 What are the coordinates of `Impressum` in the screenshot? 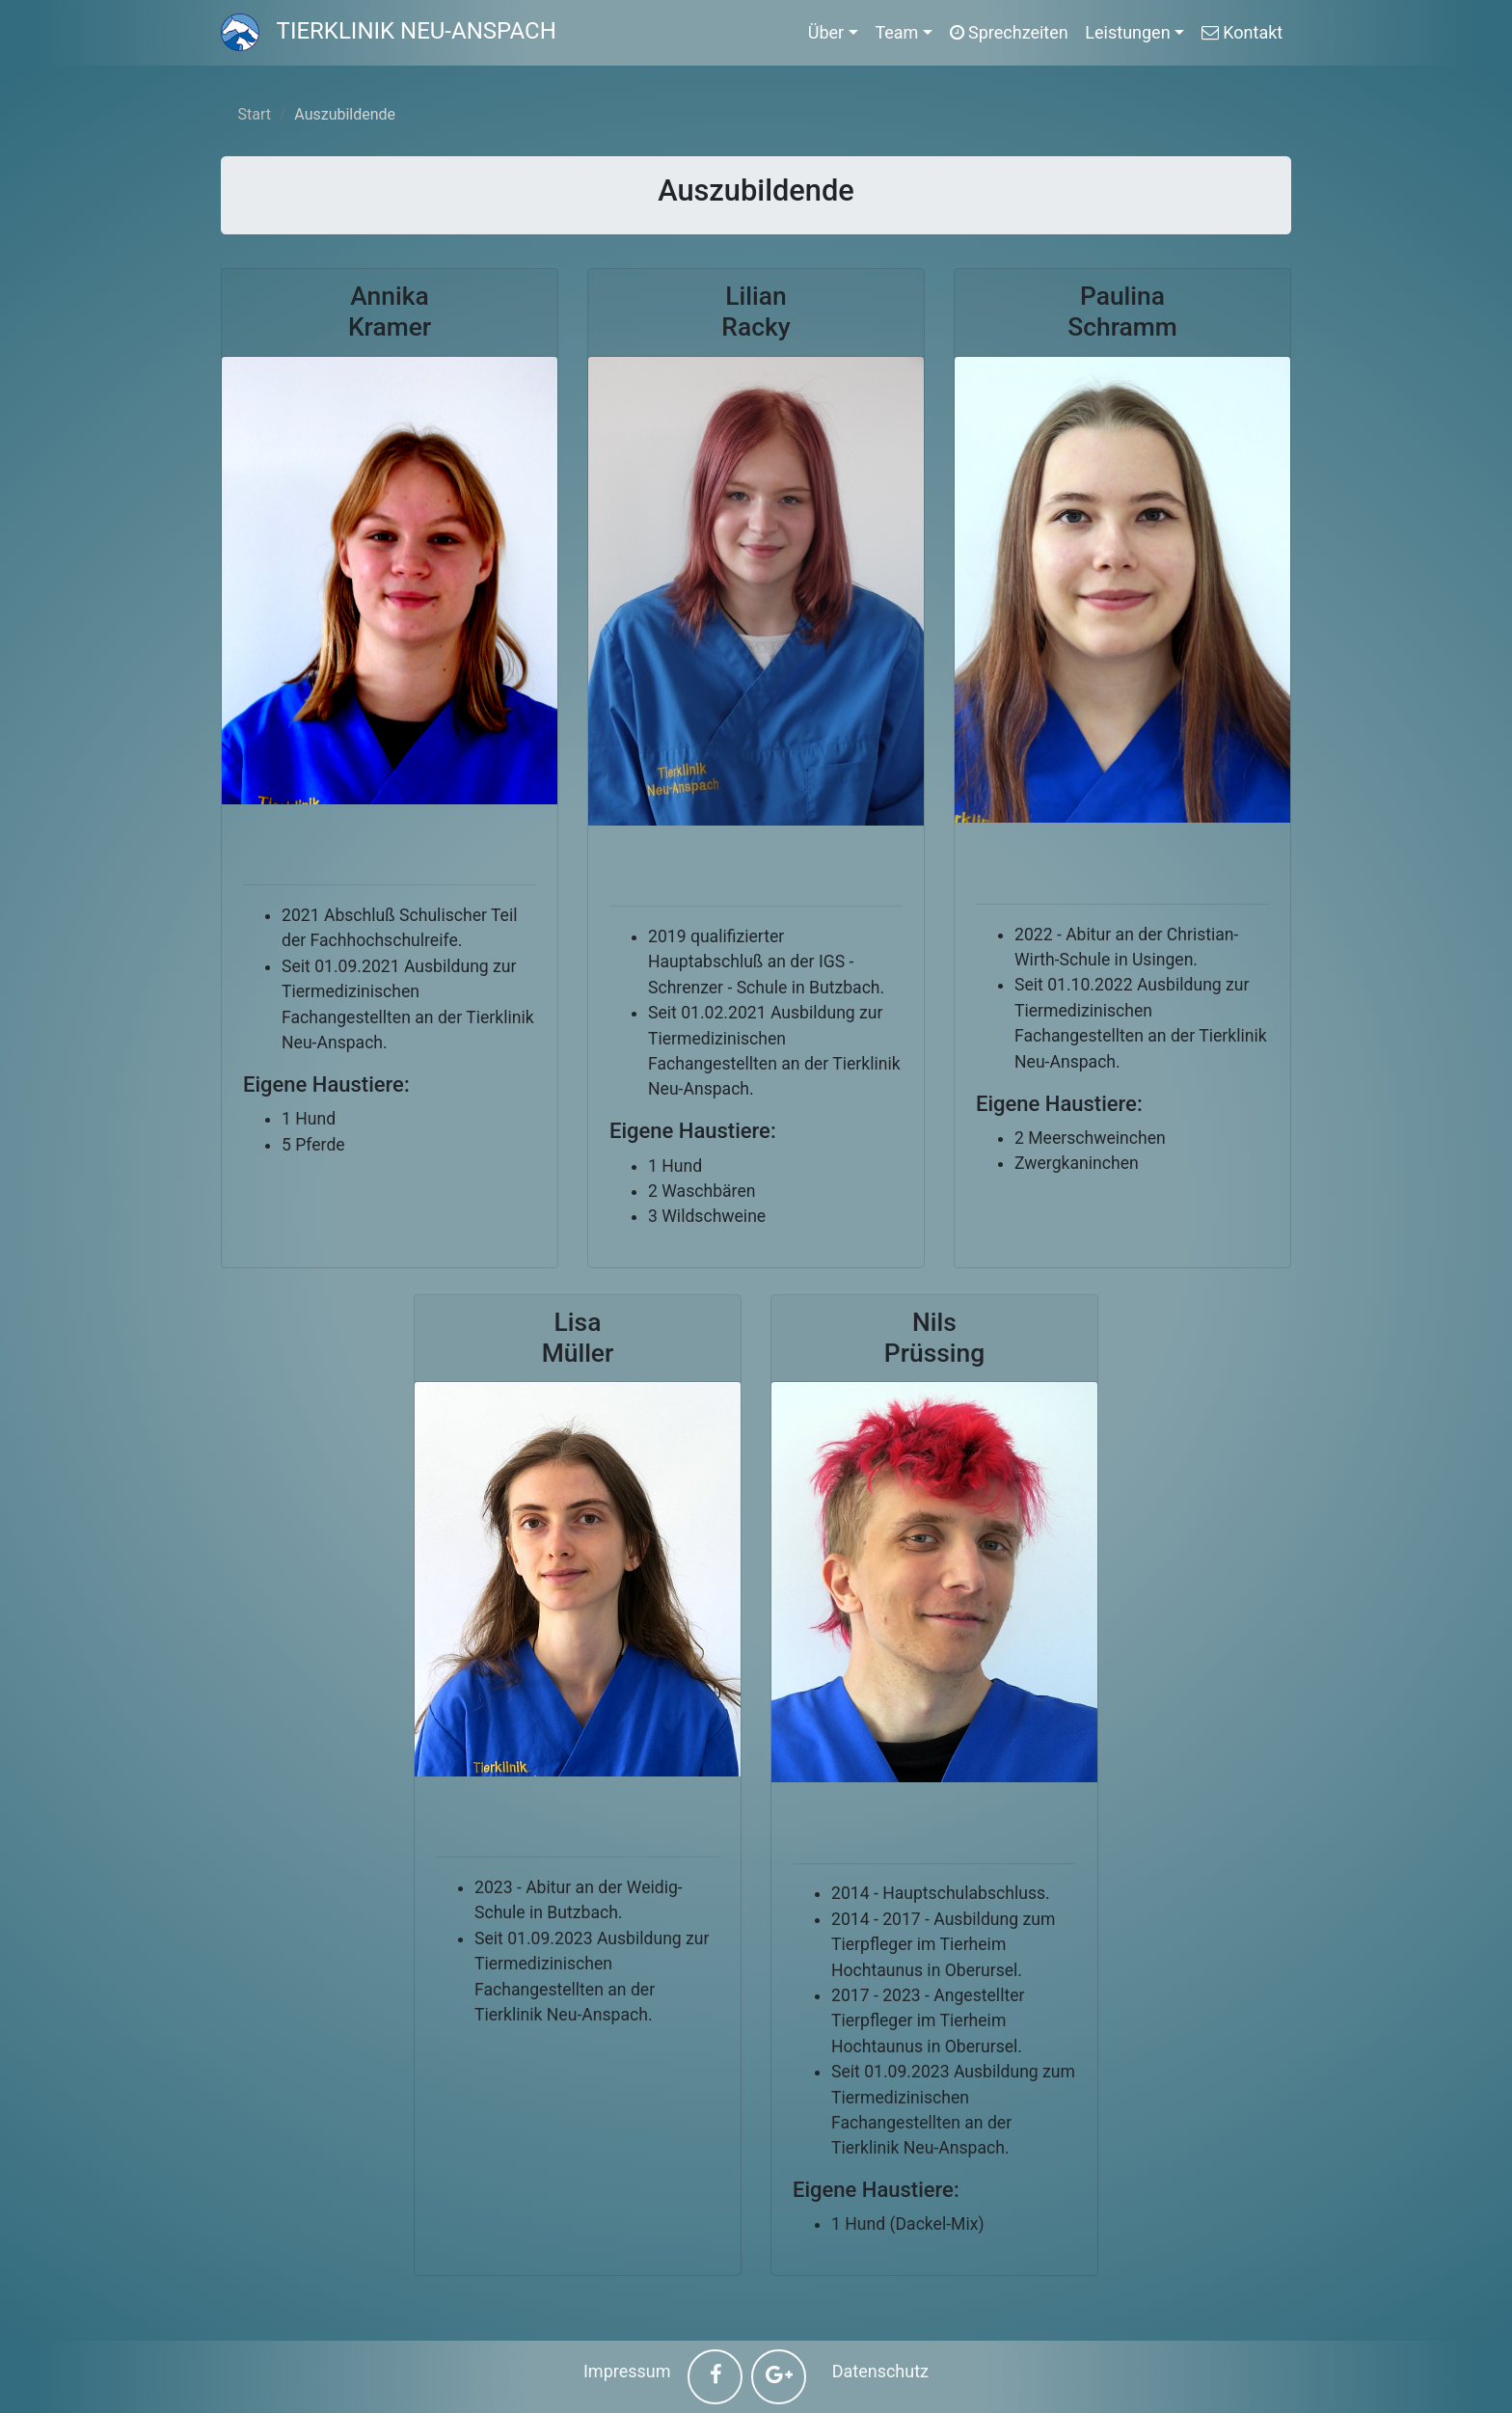 It's located at (627, 2371).